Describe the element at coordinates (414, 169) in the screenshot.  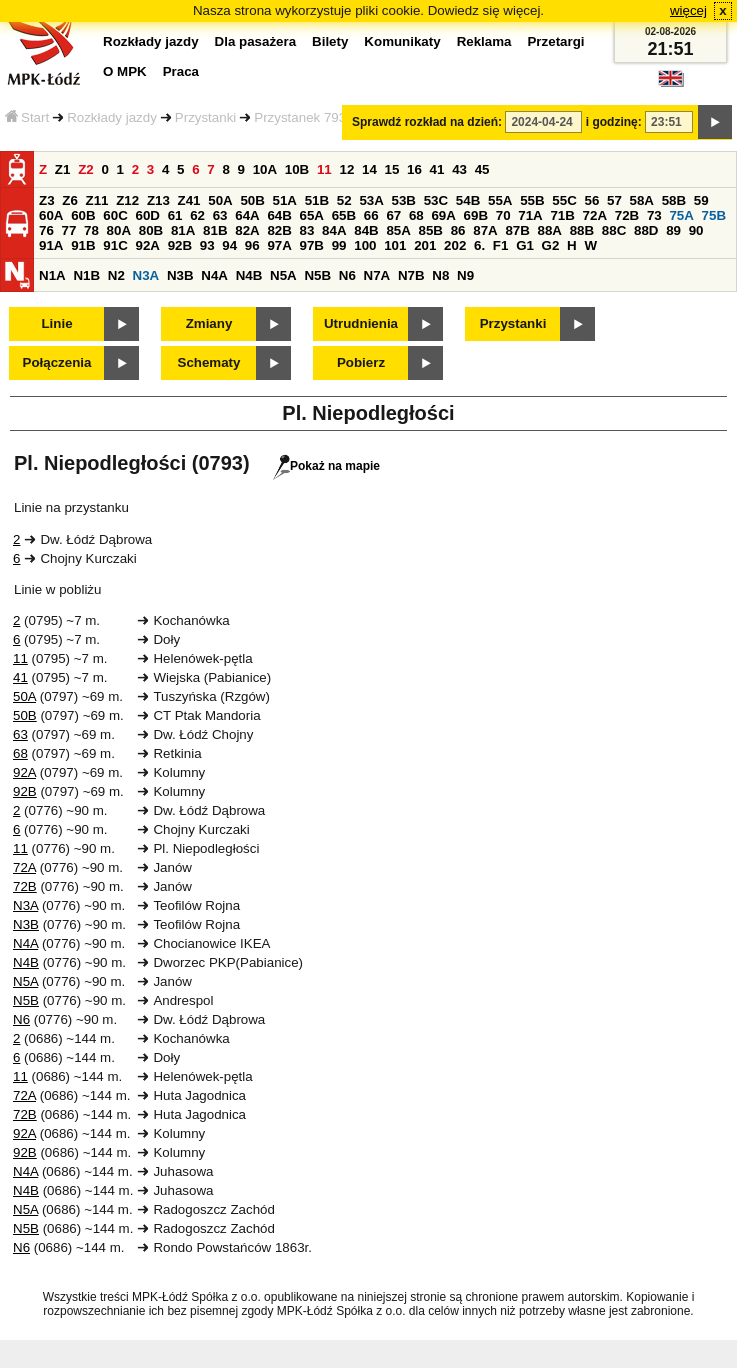
I see `16` at that location.